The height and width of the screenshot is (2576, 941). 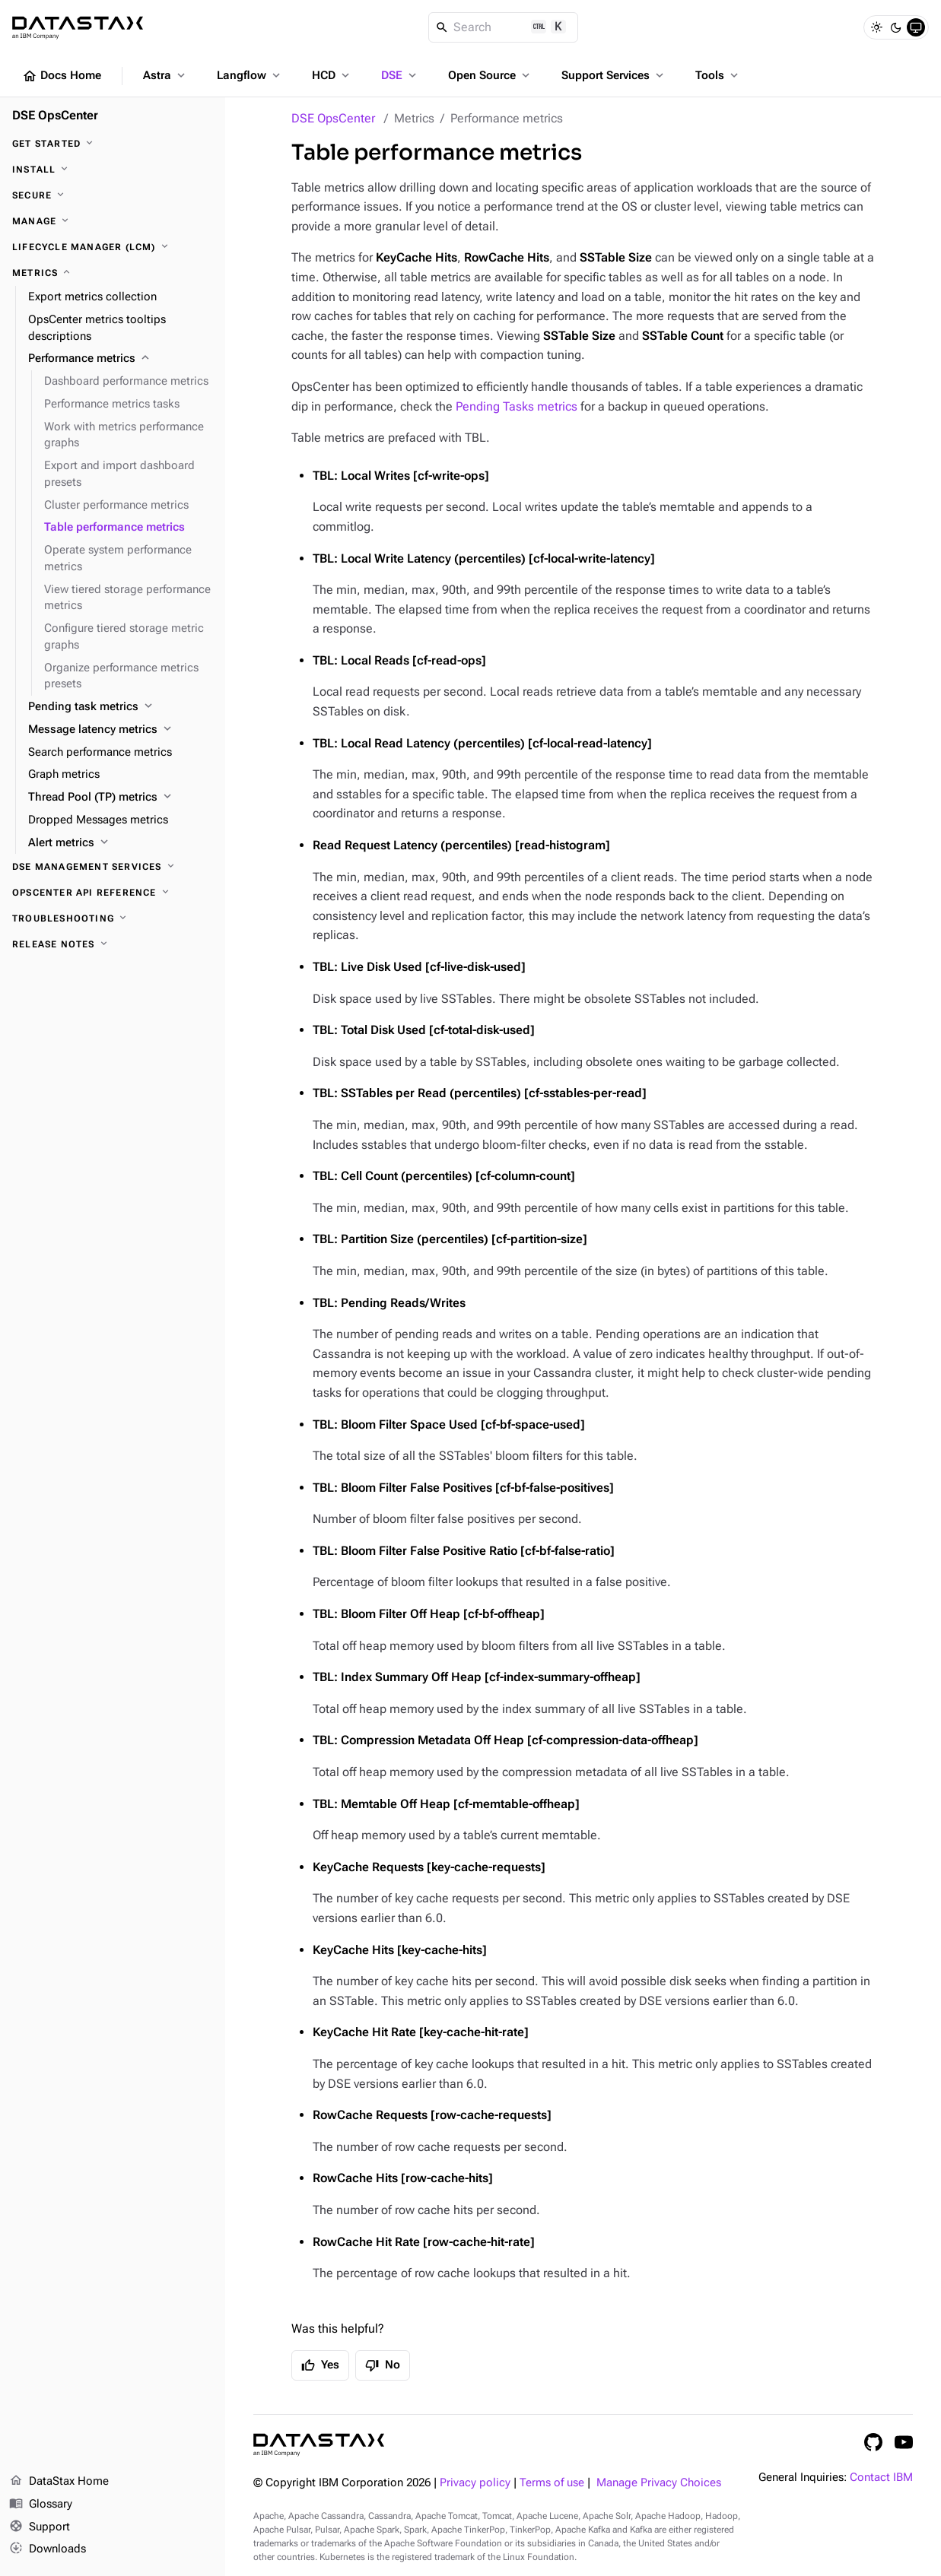 What do you see at coordinates (382, 2365) in the screenshot?
I see `No` at bounding box center [382, 2365].